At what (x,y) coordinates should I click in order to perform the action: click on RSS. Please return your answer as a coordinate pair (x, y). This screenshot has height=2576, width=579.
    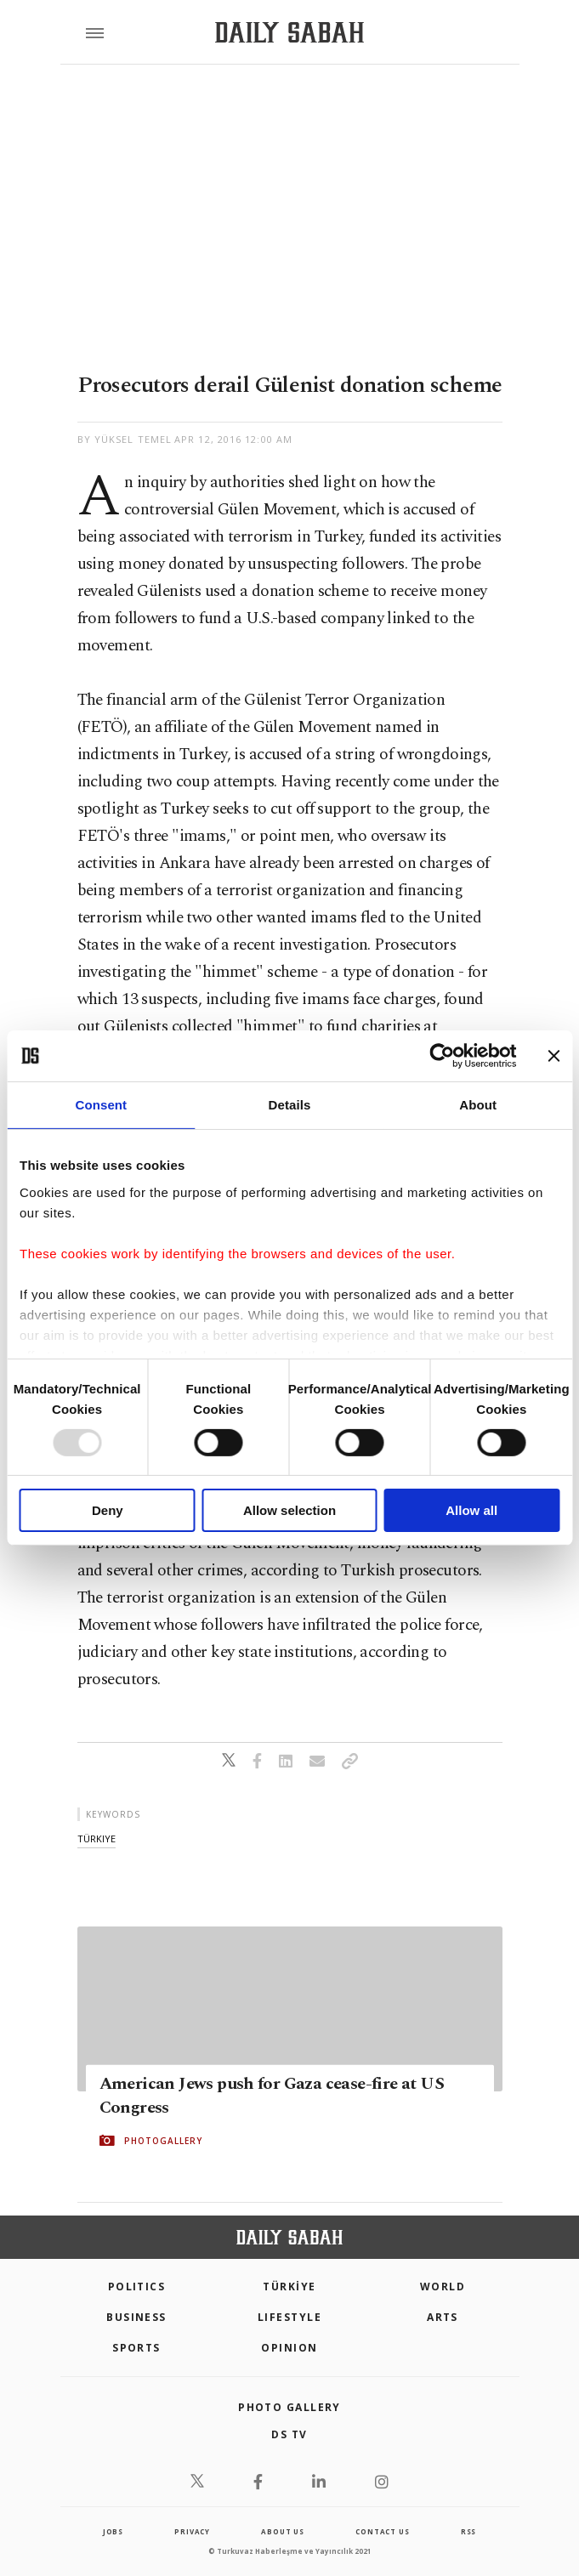
    Looking at the image, I should click on (468, 2531).